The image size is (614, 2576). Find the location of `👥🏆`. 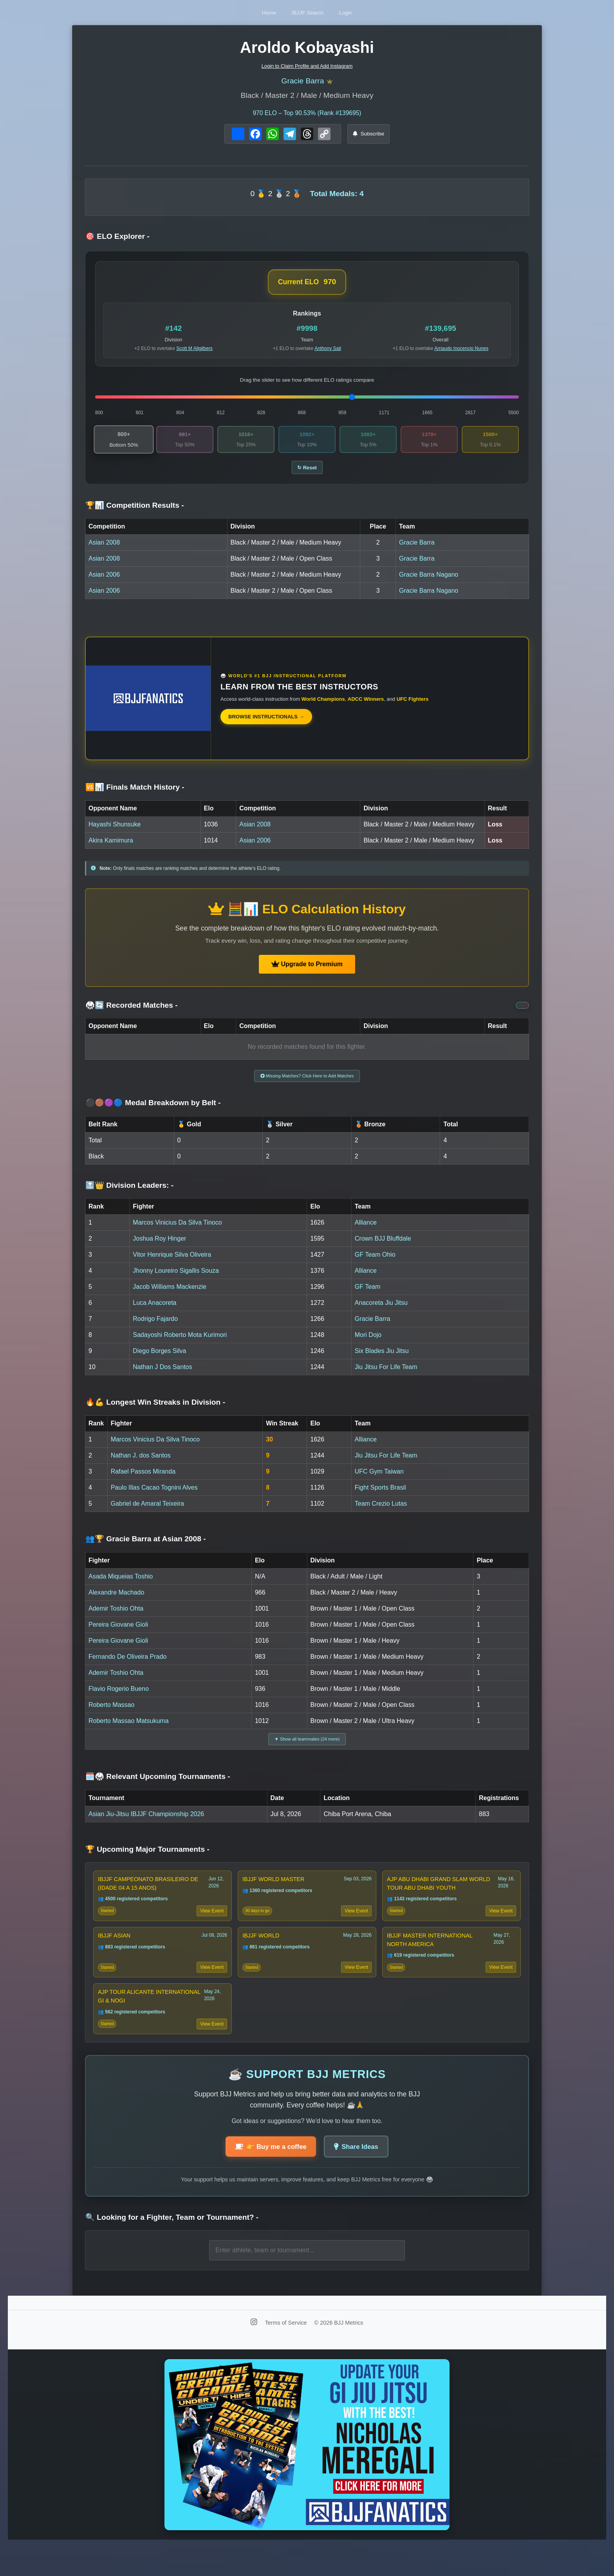

👥🏆 is located at coordinates (145, 1548).